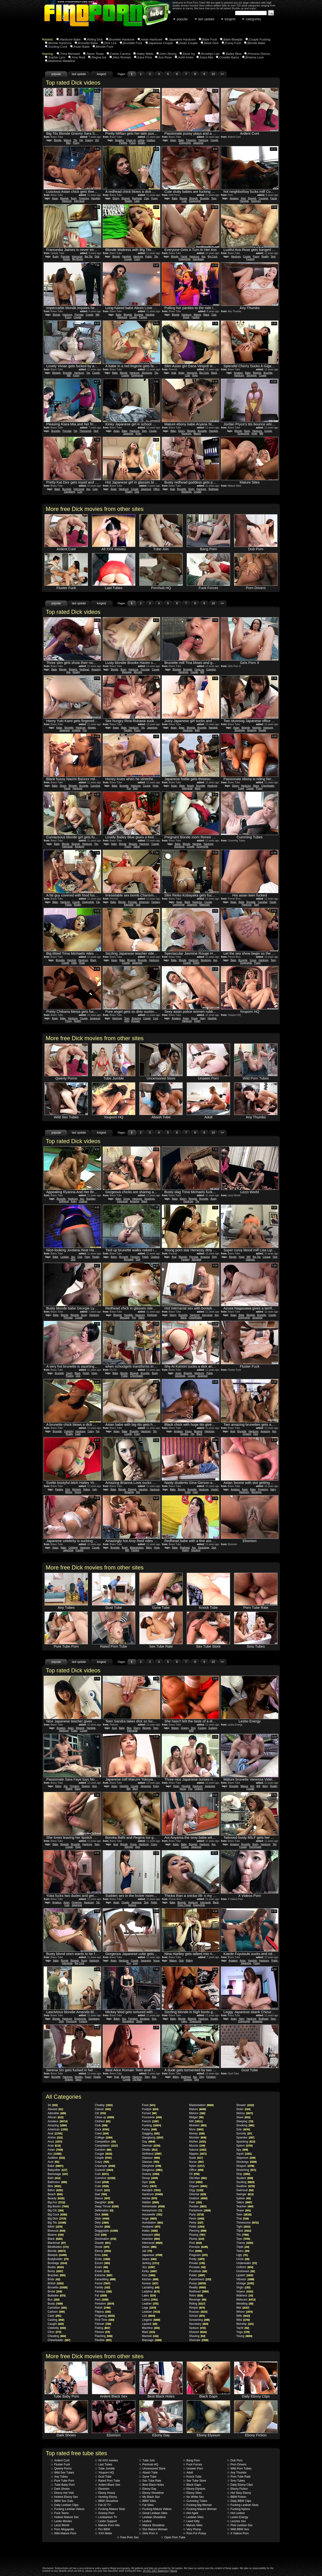 The width and height of the screenshot is (322, 2576). Describe the element at coordinates (105, 2141) in the screenshot. I see `Competition` at that location.